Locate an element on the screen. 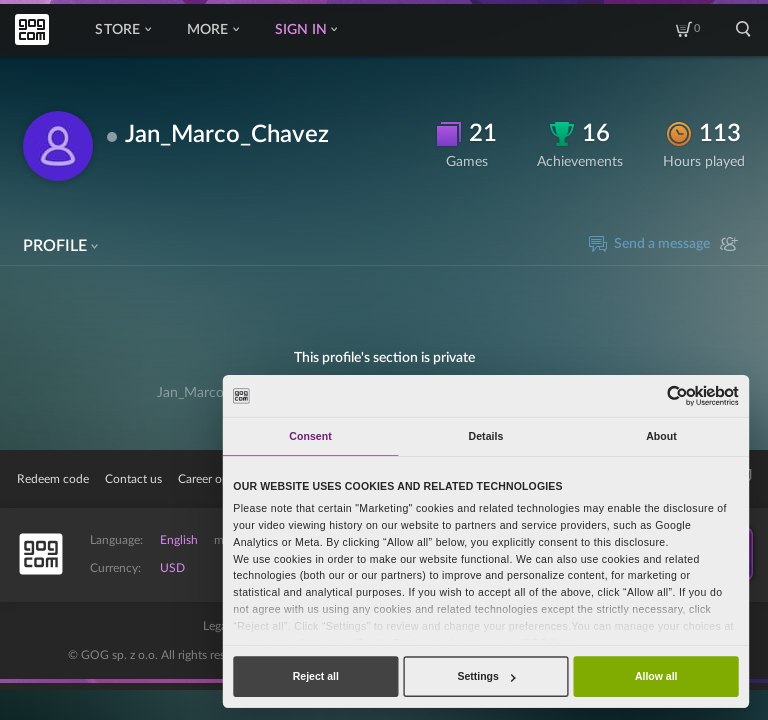 This screenshot has width=768, height=720. Allow all is located at coordinates (656, 676).